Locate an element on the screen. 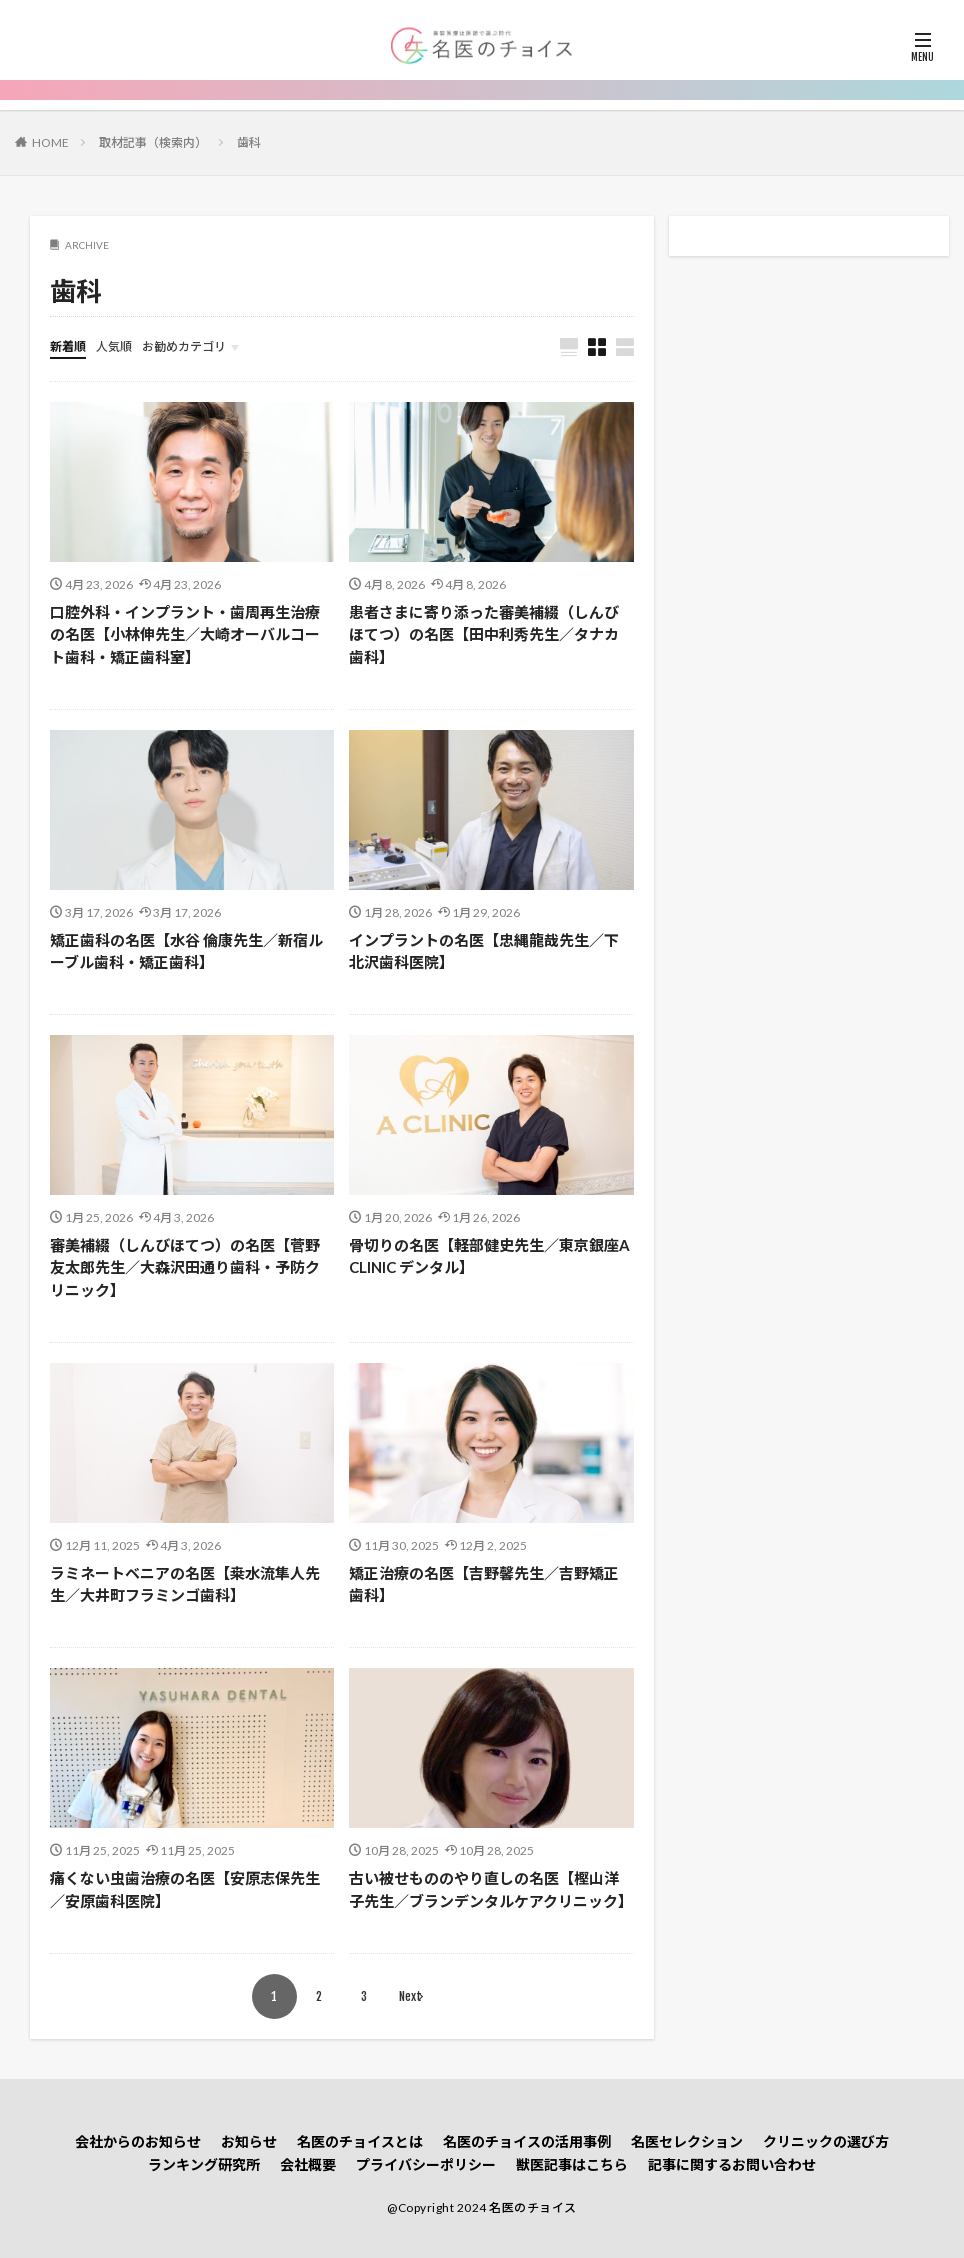 This screenshot has width=964, height=2258. Next is located at coordinates (410, 1996).